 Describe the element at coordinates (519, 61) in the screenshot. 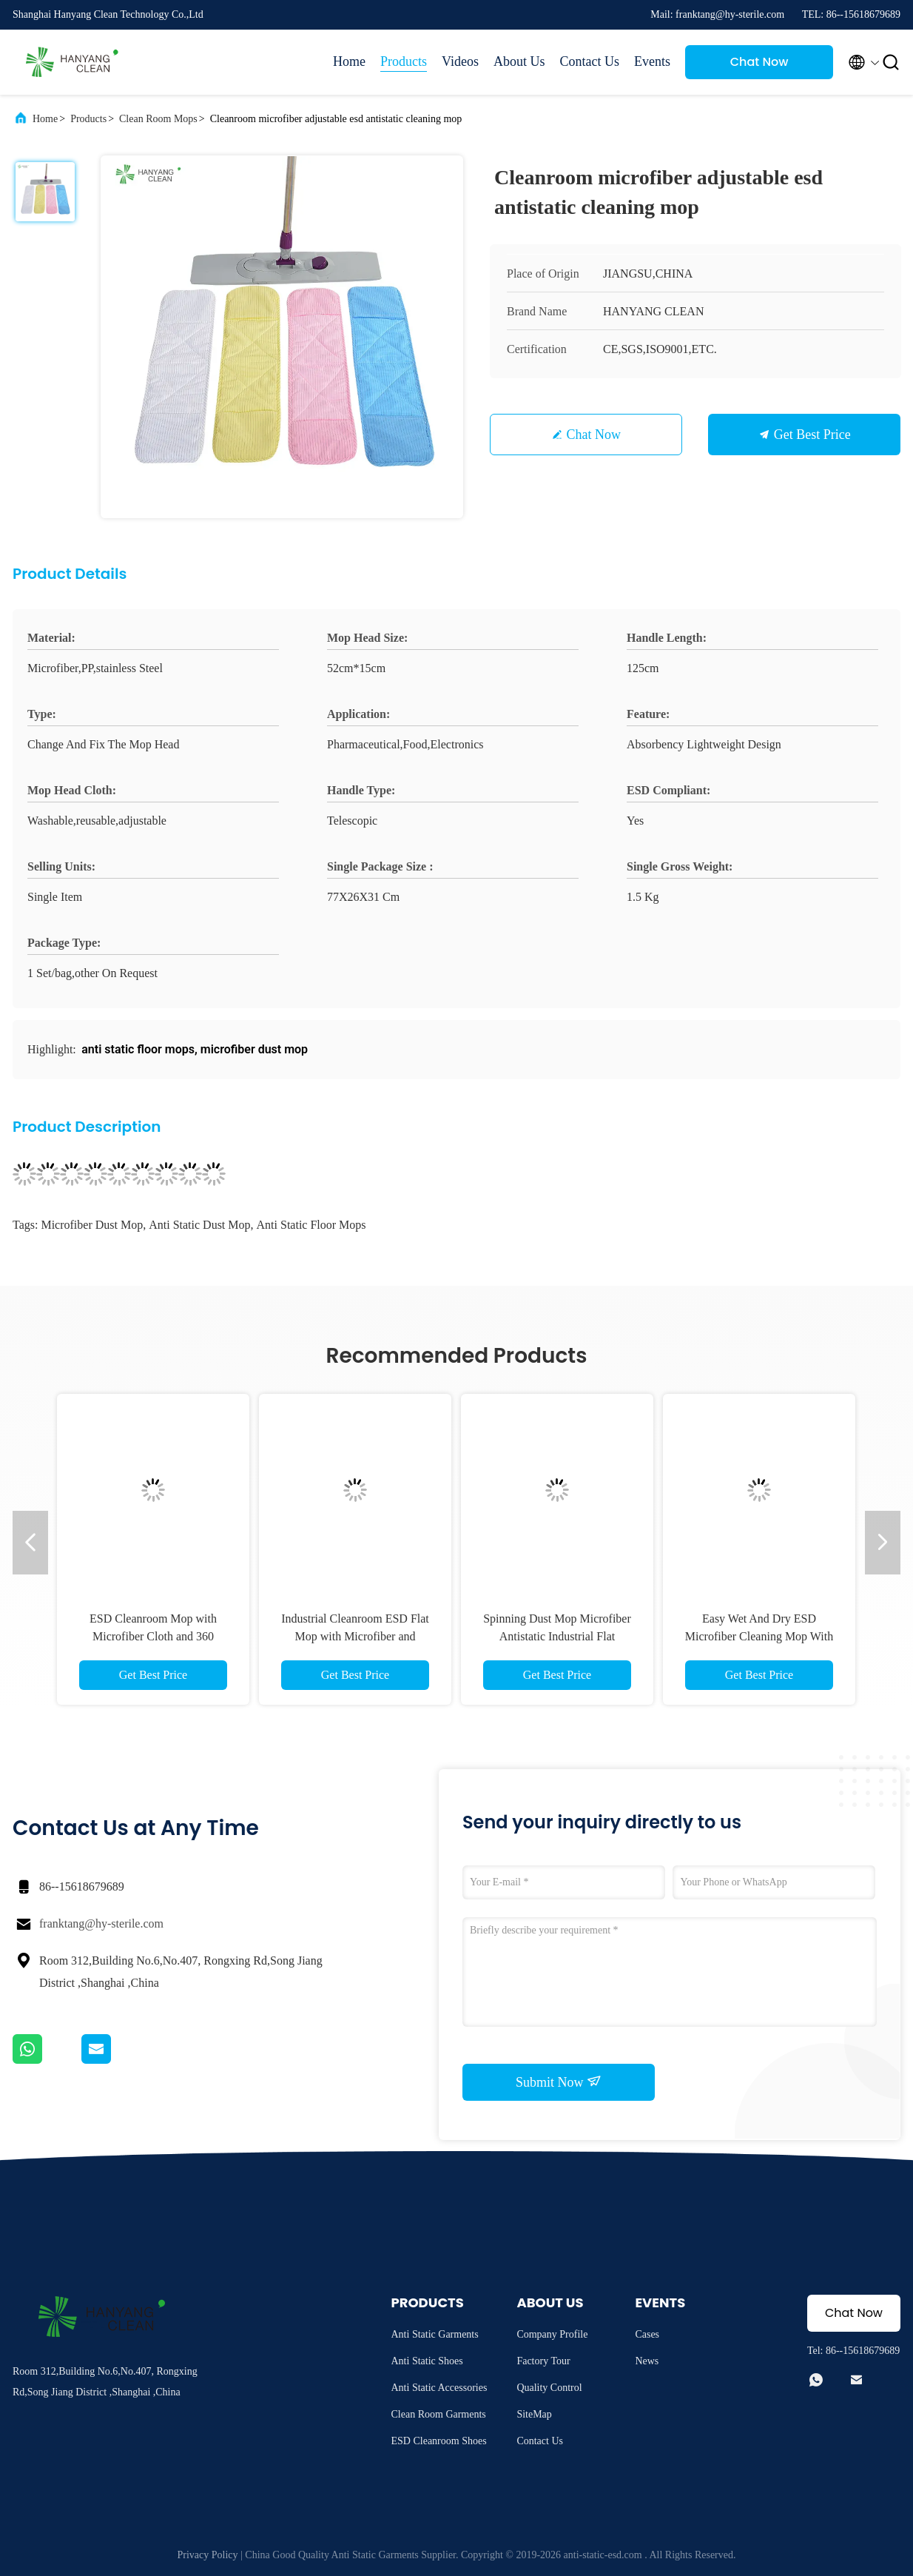

I see `About Us` at that location.